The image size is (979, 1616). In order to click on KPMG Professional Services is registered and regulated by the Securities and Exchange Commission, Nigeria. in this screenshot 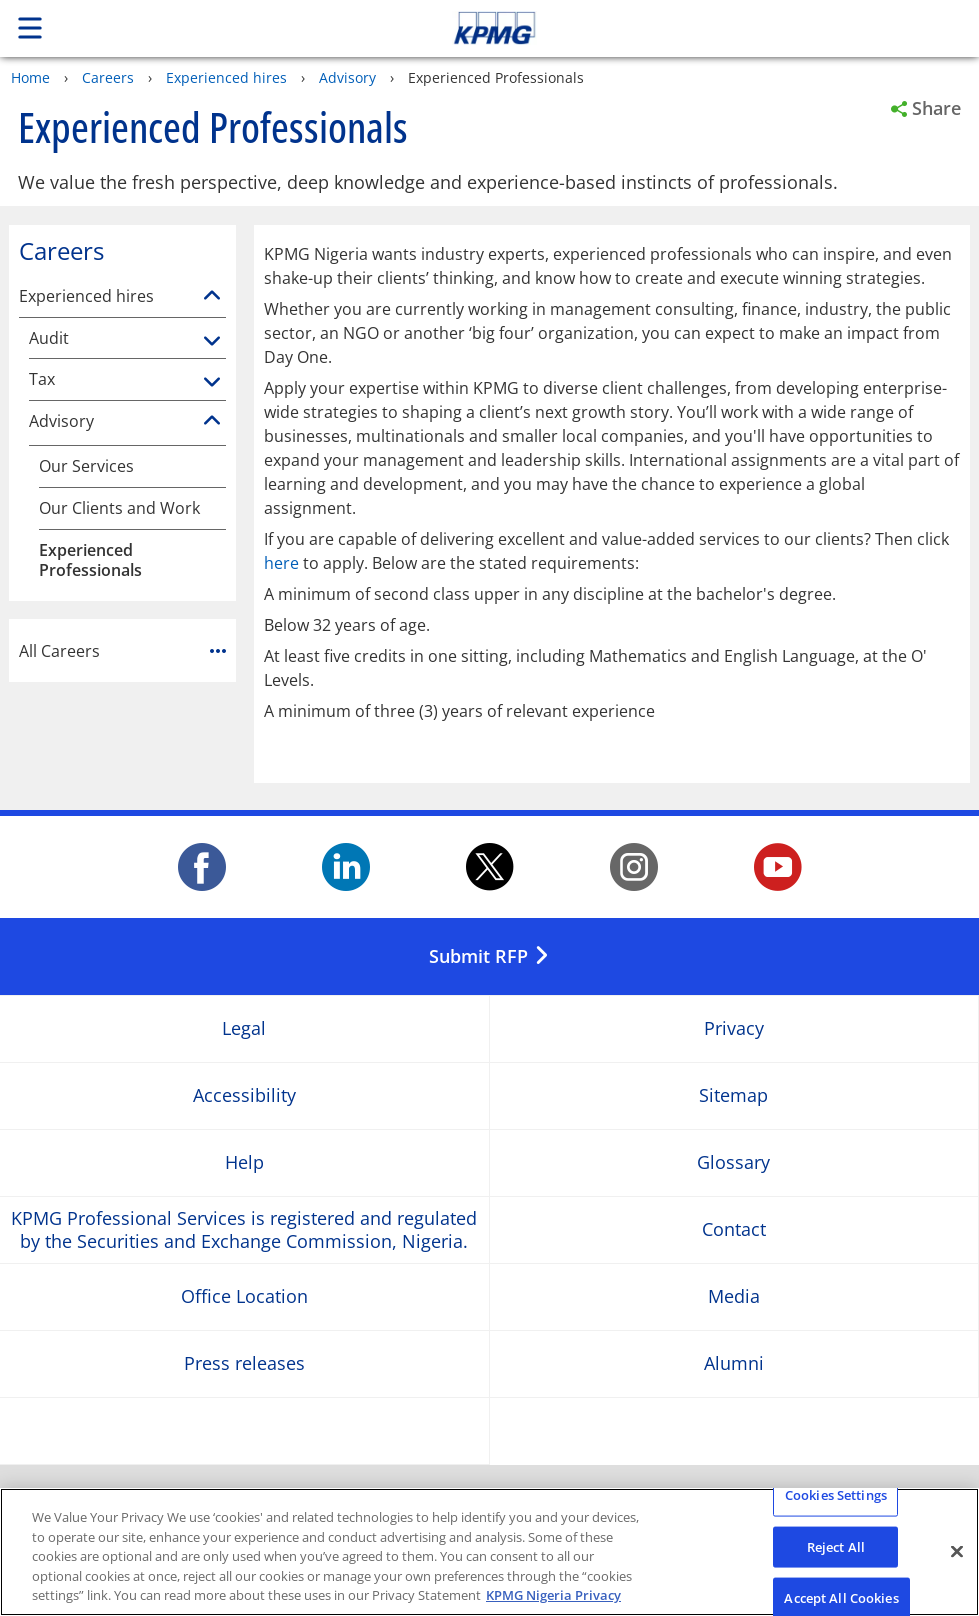, I will do `click(244, 1229)`.